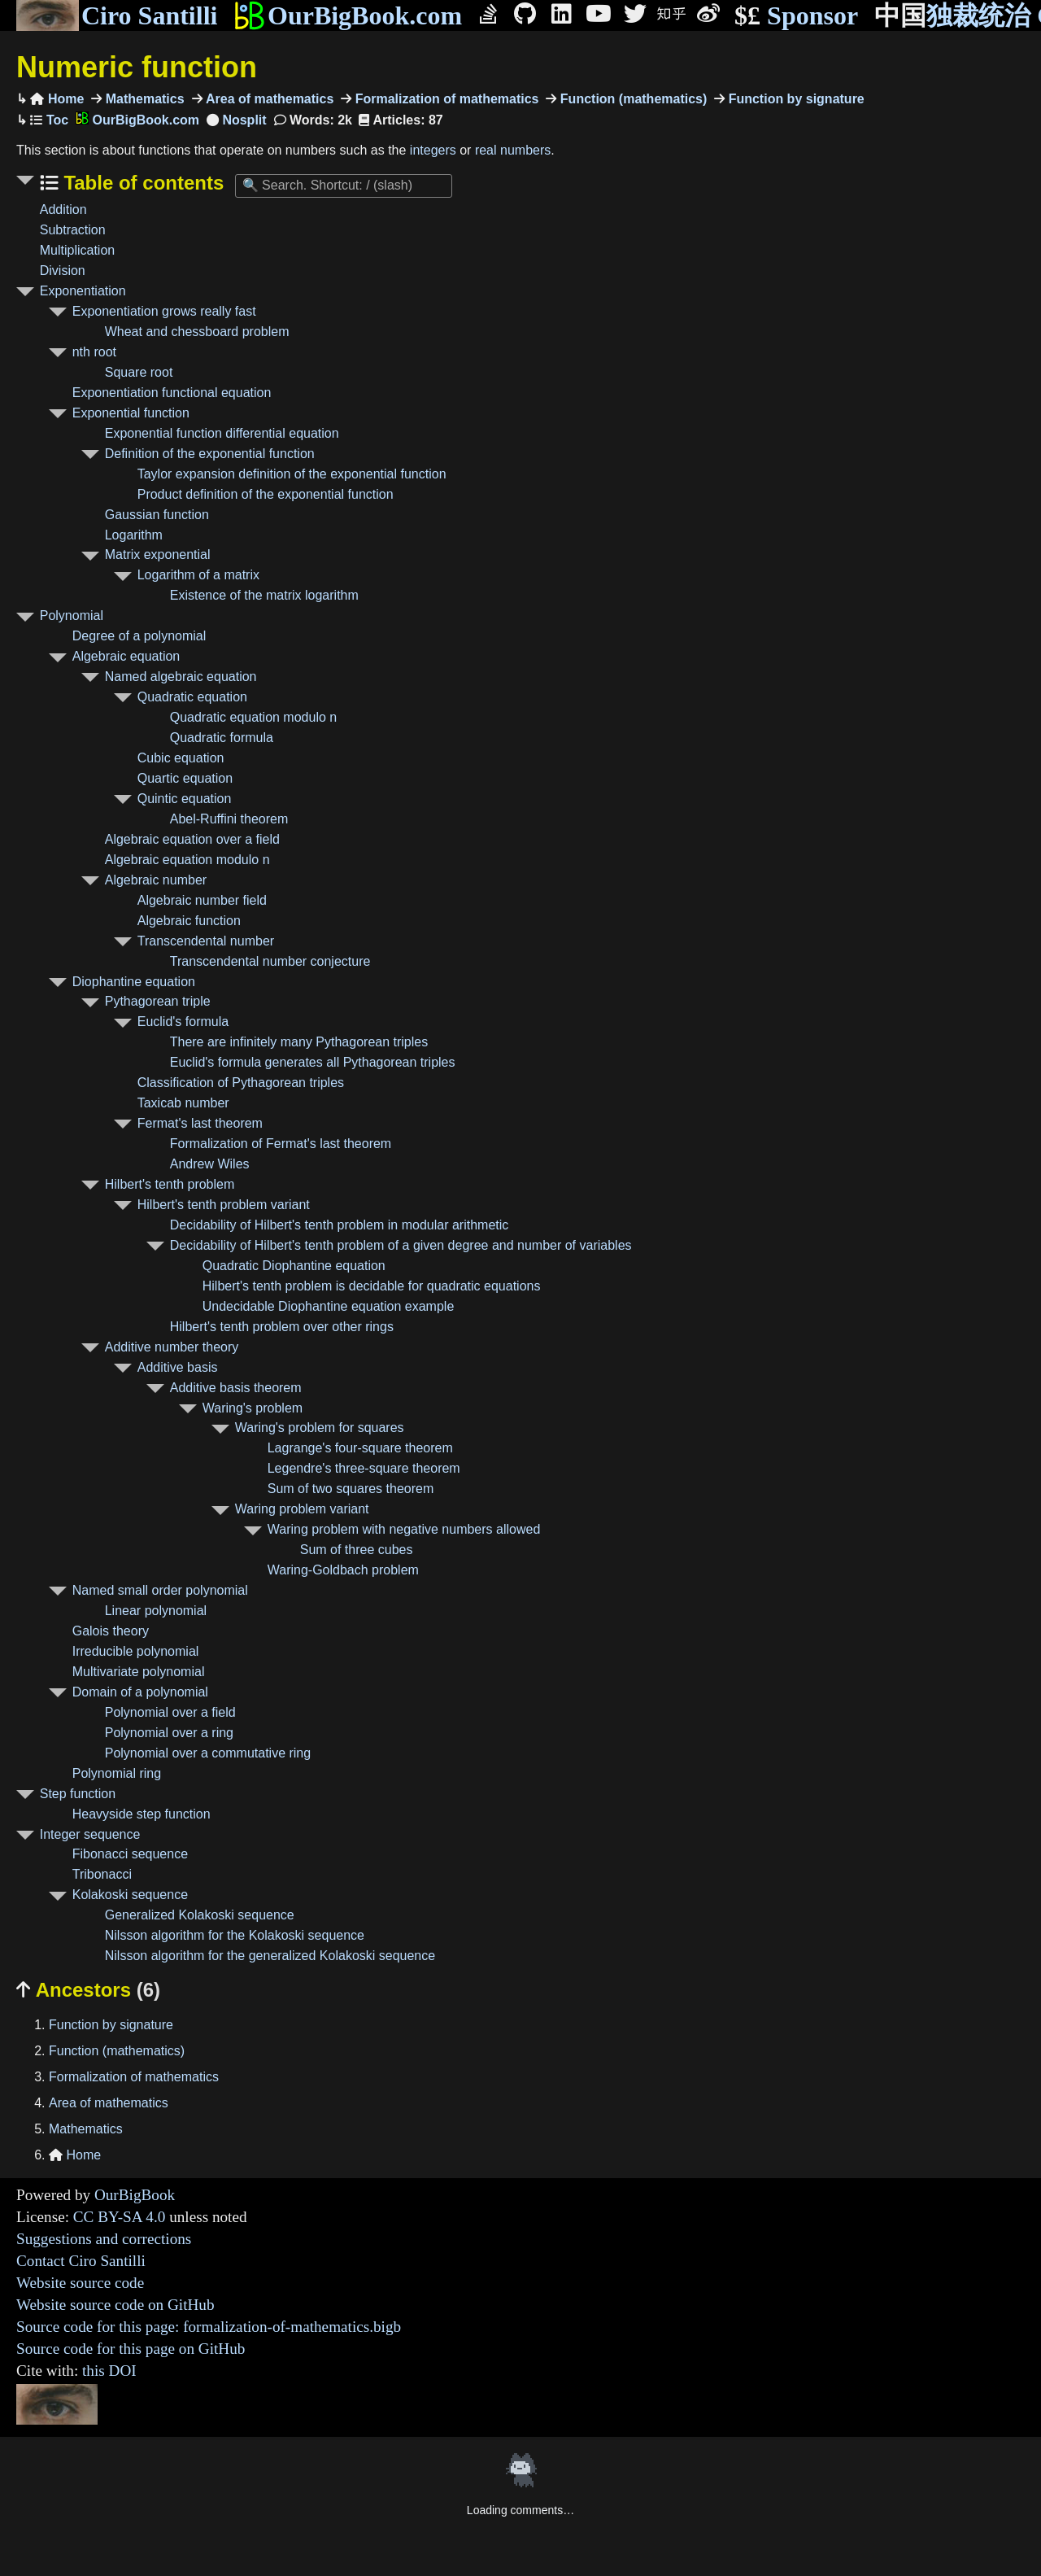 The width and height of the screenshot is (1041, 2576). Describe the element at coordinates (133, 982) in the screenshot. I see `Diophantine equation` at that location.